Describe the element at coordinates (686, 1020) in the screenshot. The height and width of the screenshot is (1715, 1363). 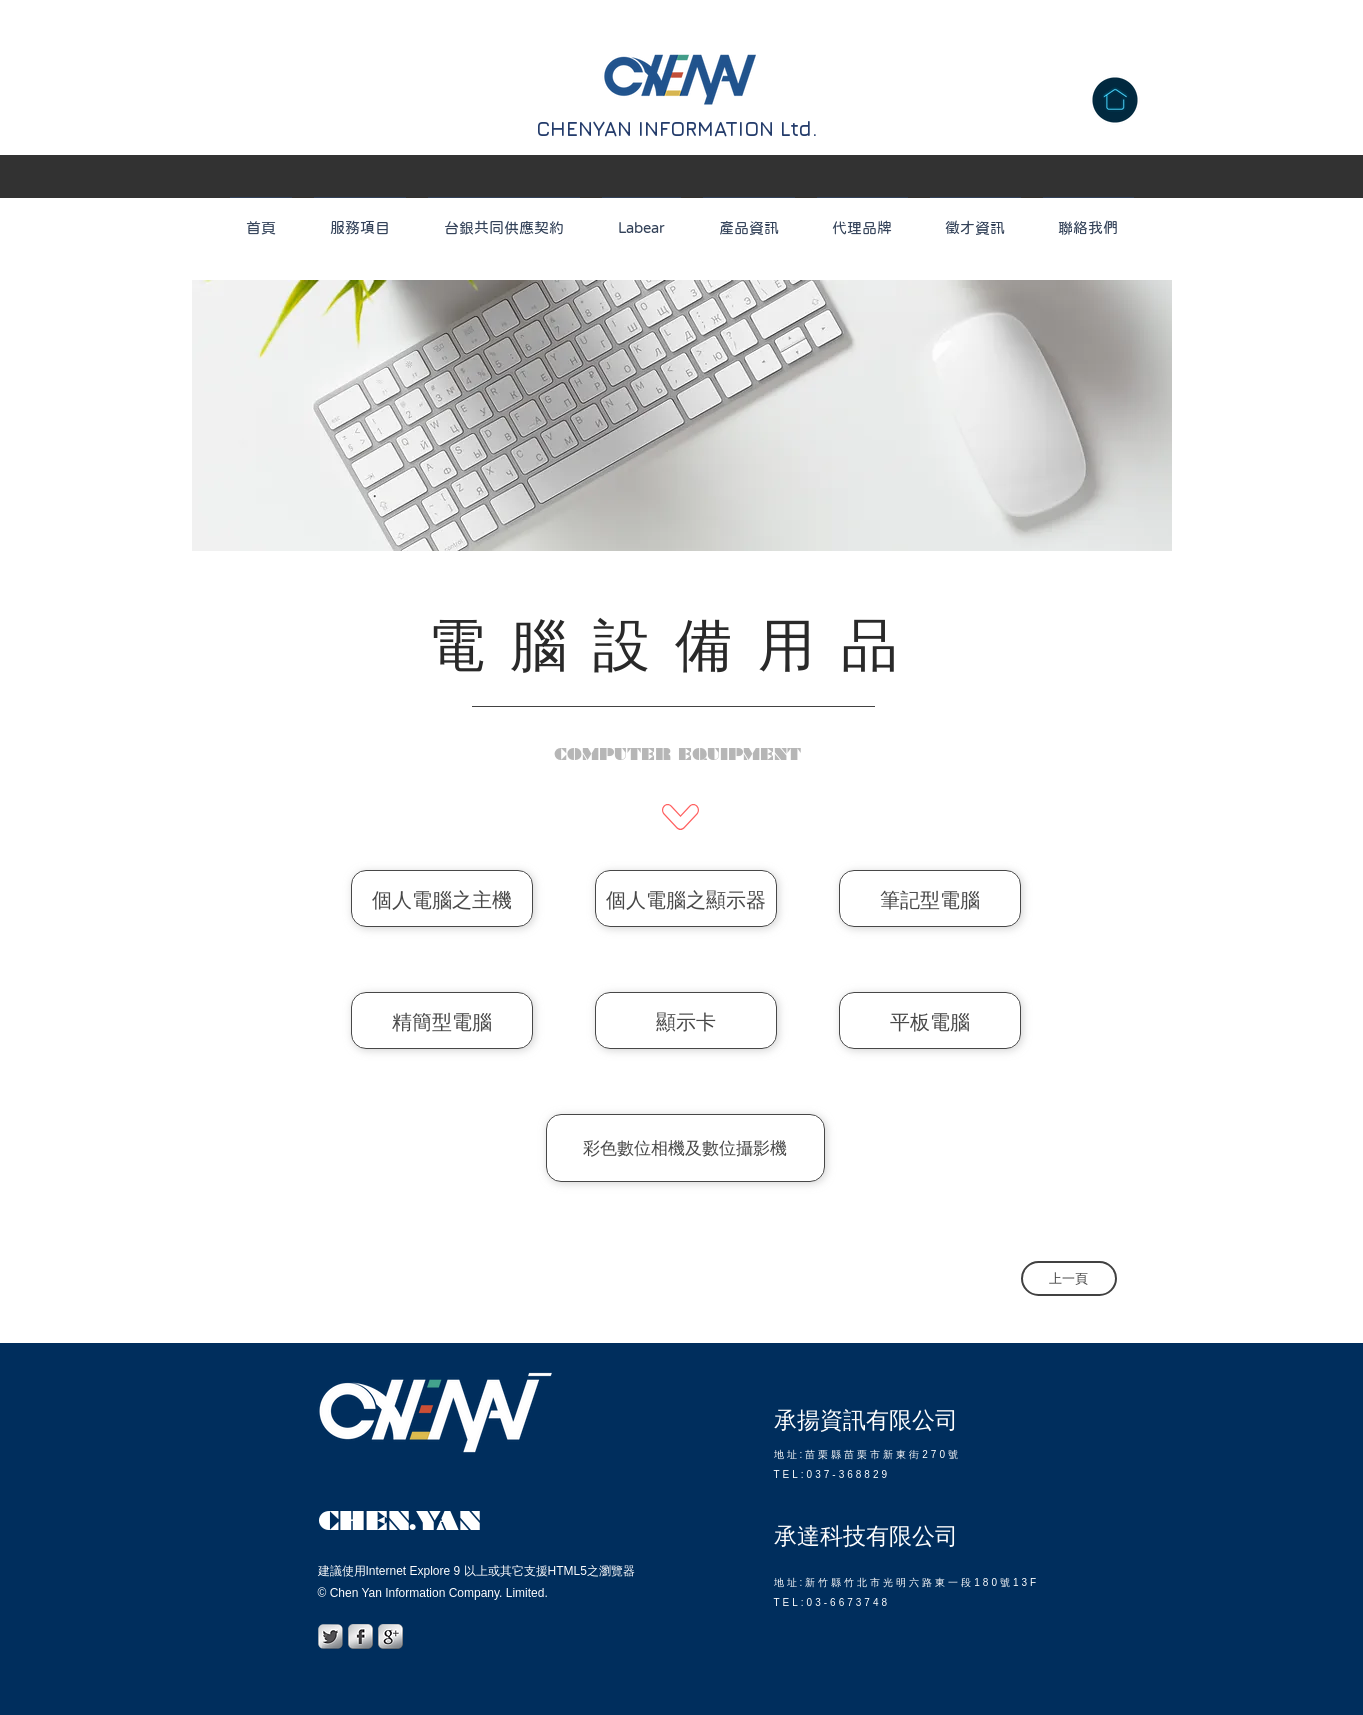
I see `[顯示卡]` at that location.